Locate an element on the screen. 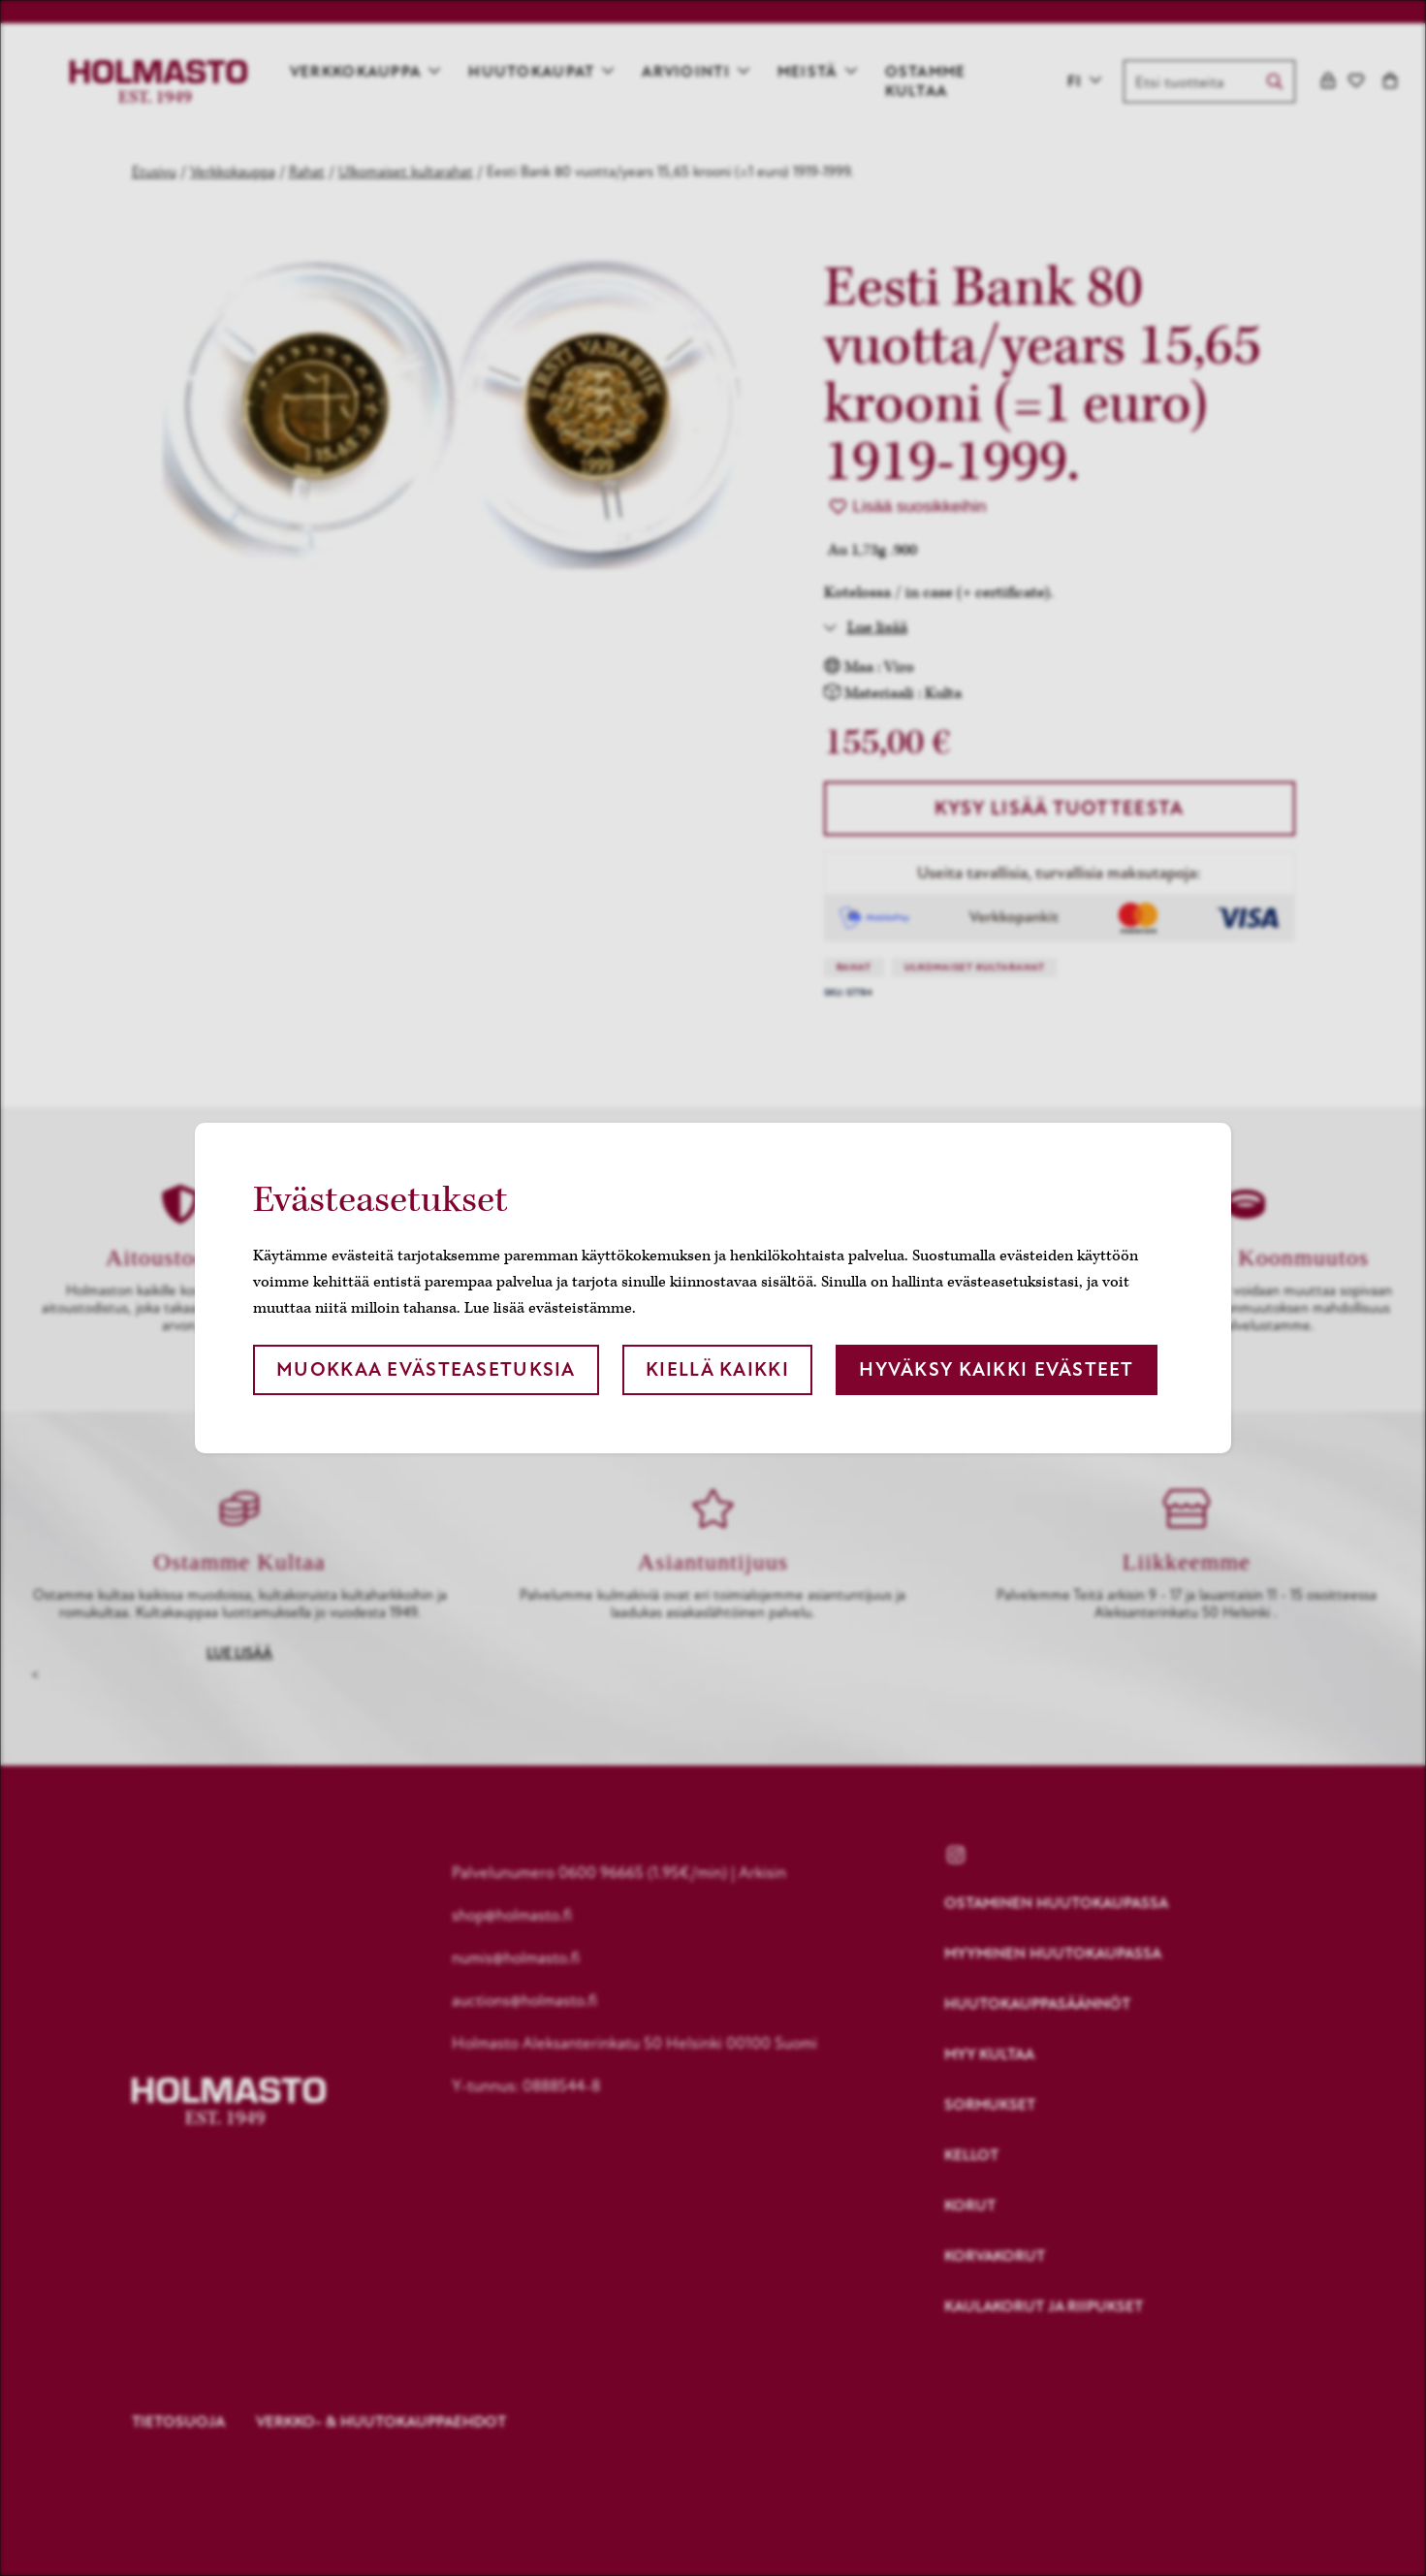 This screenshot has height=2576, width=1426. Hyväksy kaikki evästeet is located at coordinates (996, 1369).